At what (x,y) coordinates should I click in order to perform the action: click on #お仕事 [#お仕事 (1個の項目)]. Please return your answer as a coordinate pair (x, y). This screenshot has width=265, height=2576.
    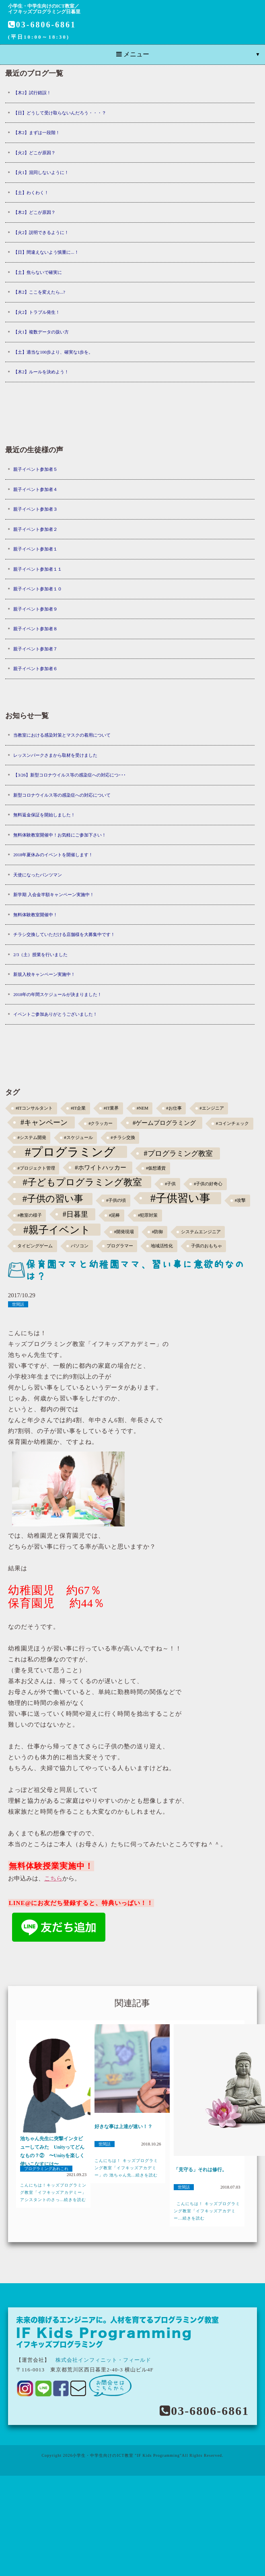
    Looking at the image, I should click on (173, 1108).